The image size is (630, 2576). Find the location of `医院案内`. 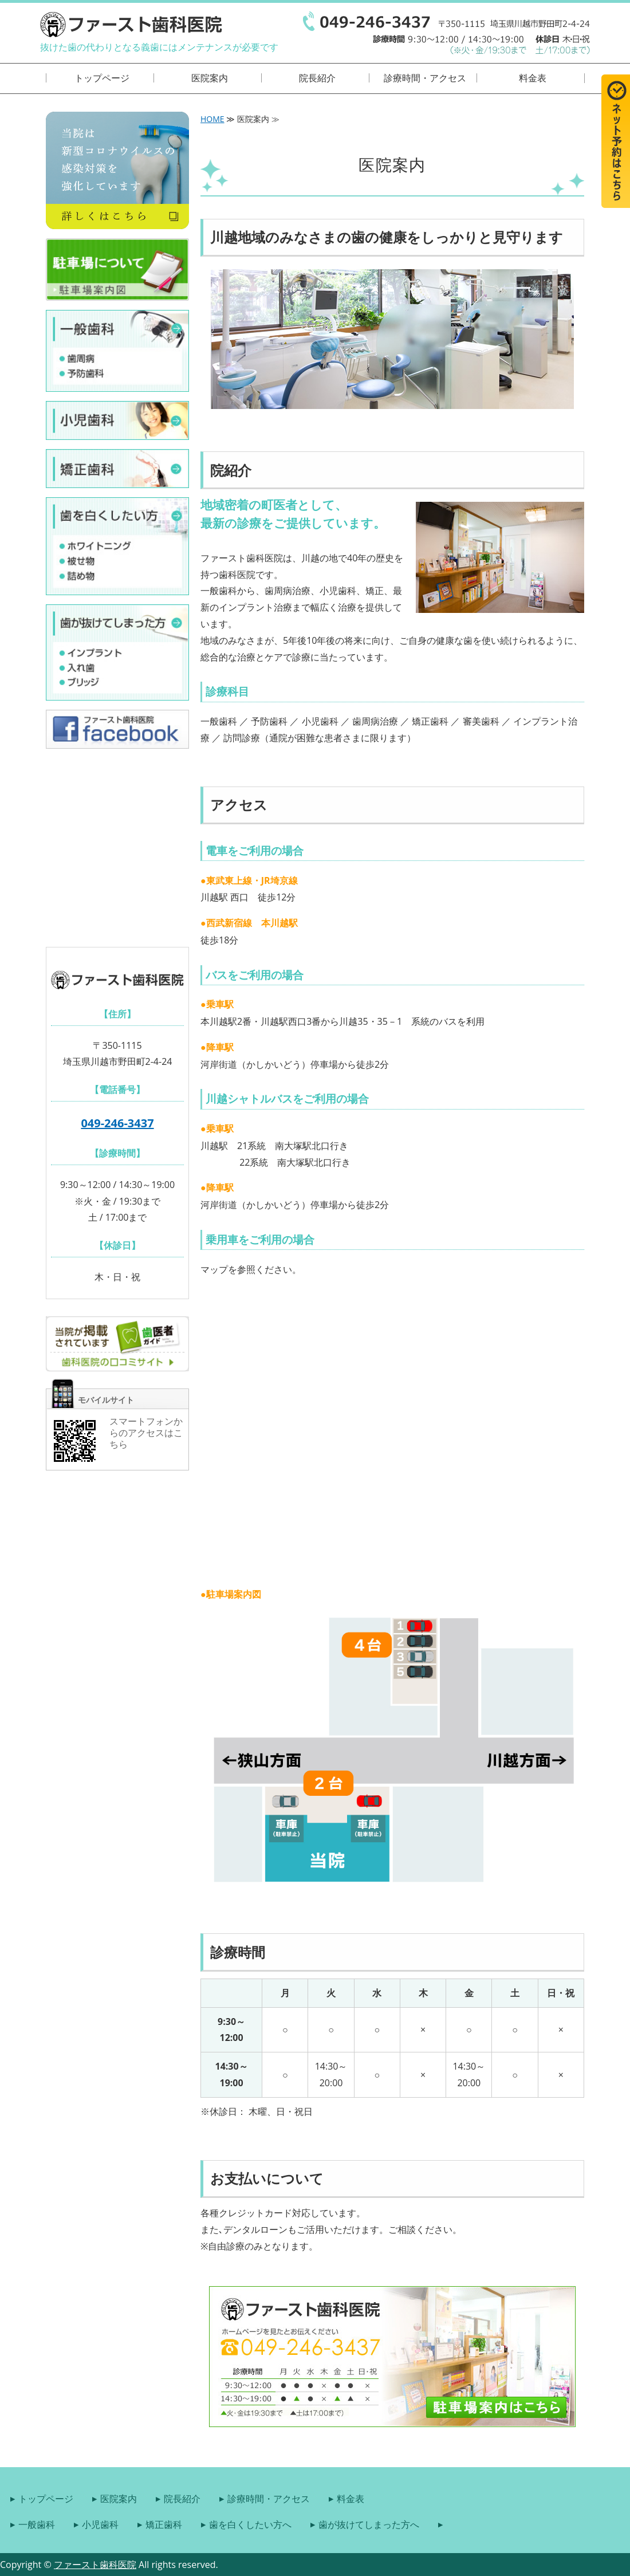

医院案内 is located at coordinates (209, 78).